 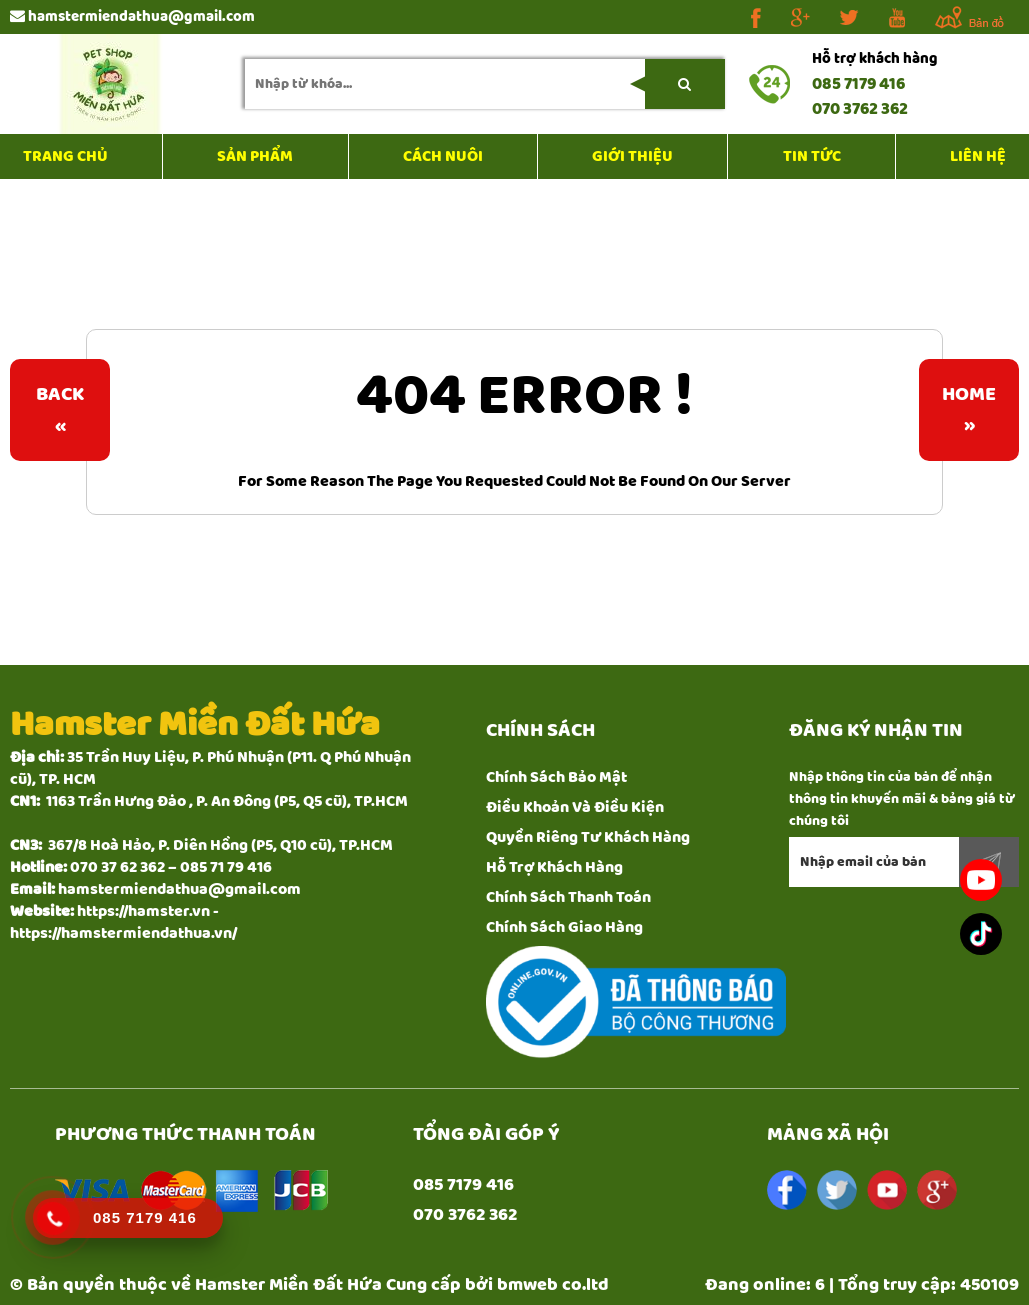 What do you see at coordinates (568, 897) in the screenshot?
I see `Chính Sách Thanh Toán` at bounding box center [568, 897].